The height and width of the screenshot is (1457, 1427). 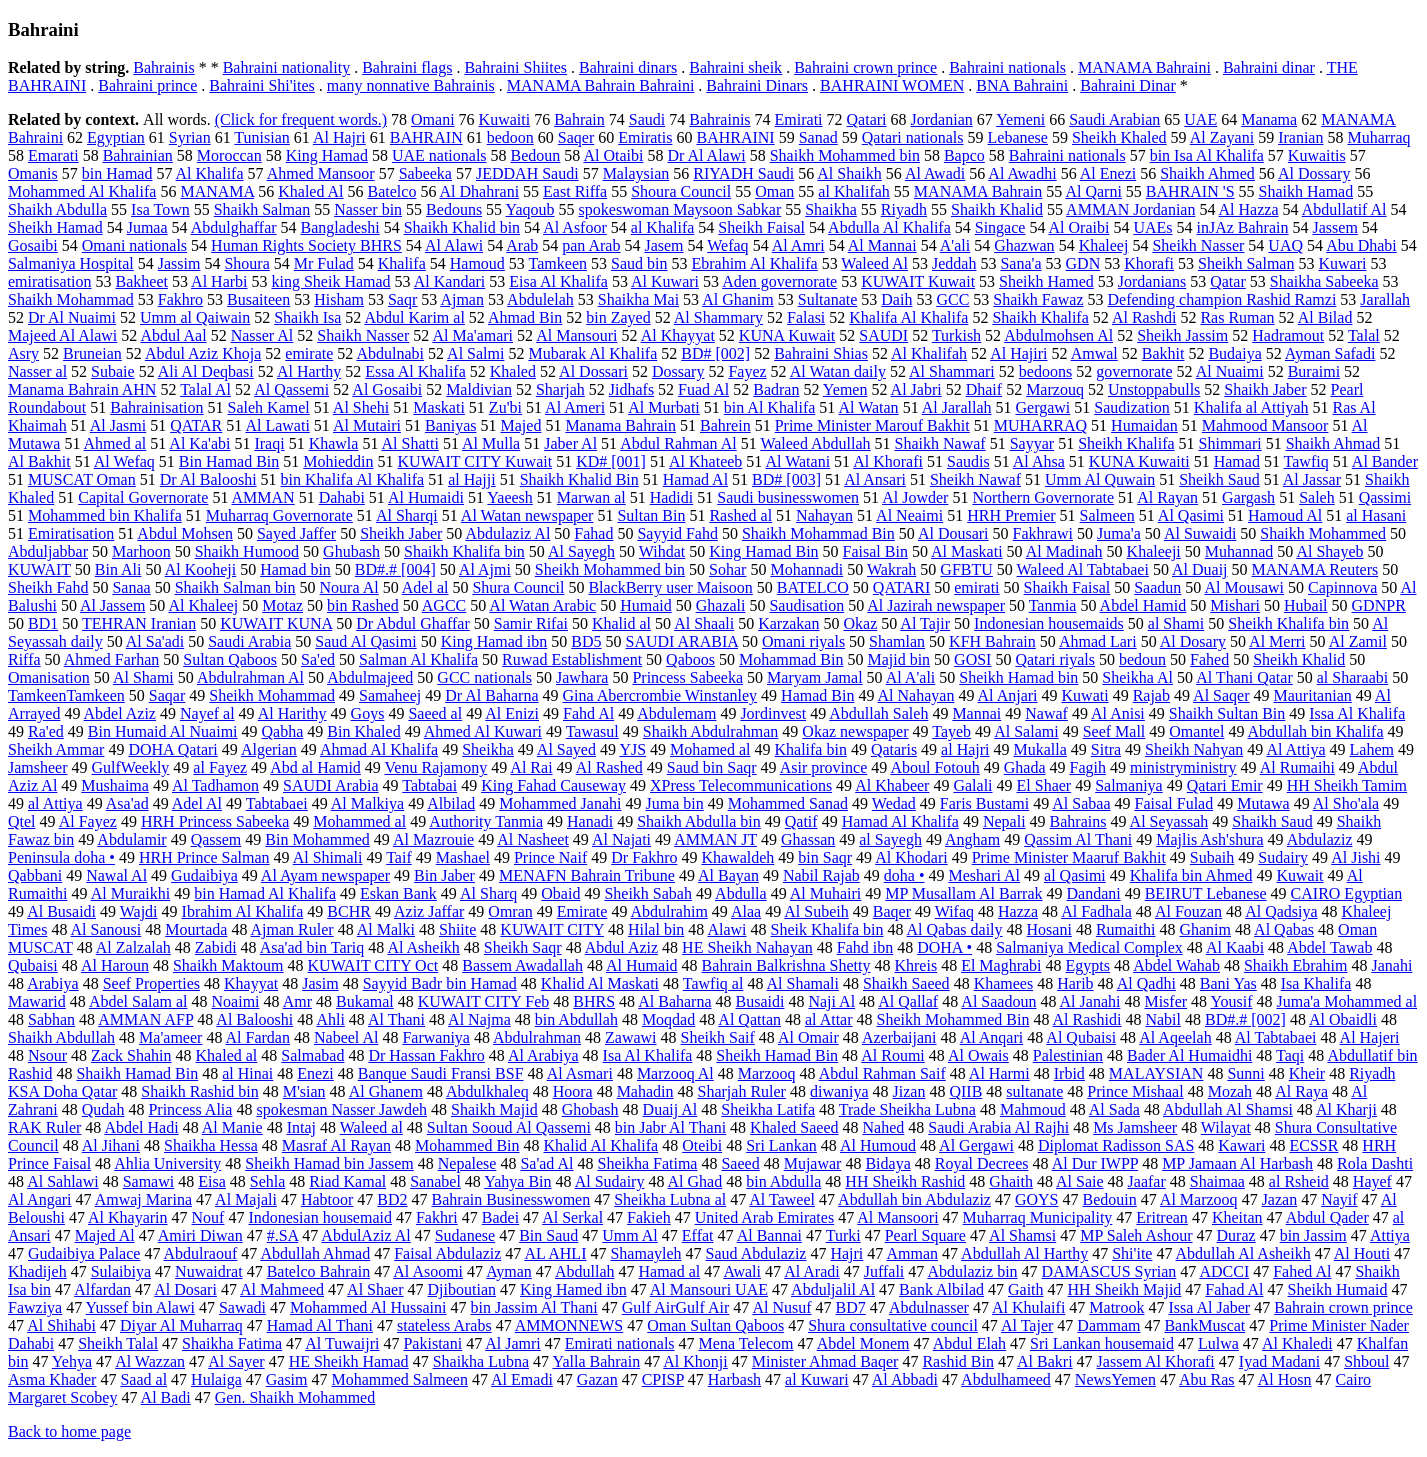 I want to click on Al Sharq, so click(x=488, y=893).